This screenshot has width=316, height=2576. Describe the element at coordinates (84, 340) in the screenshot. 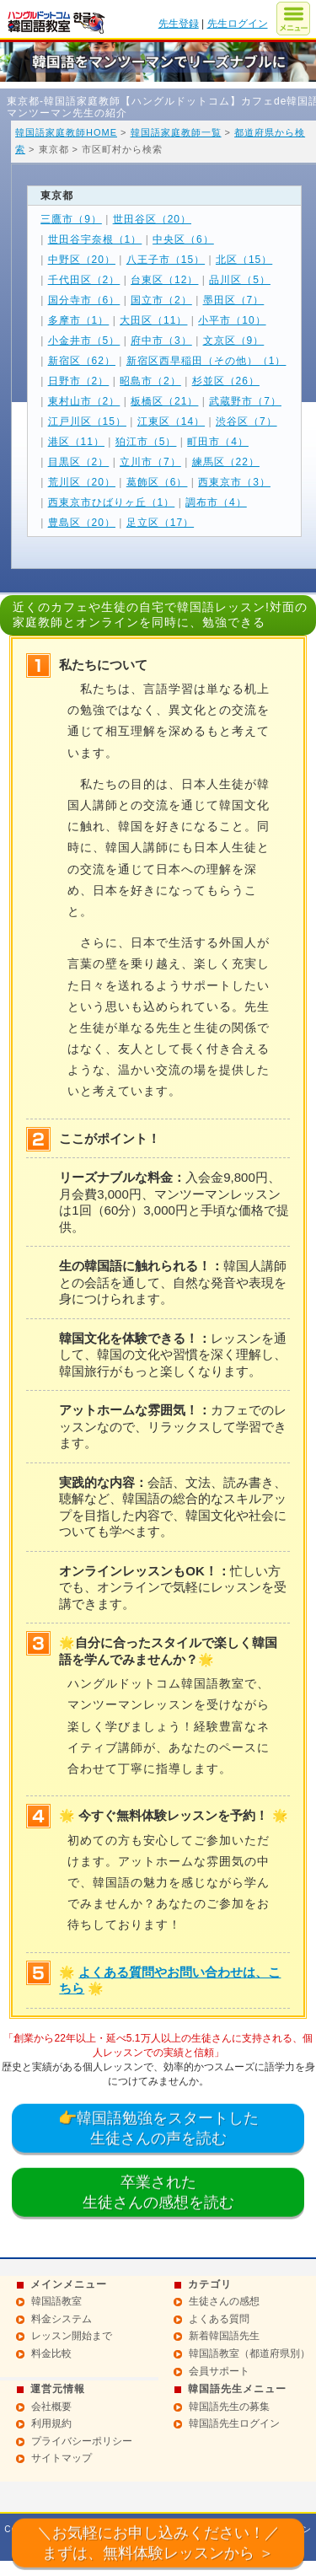

I see `小金井市（5）` at that location.